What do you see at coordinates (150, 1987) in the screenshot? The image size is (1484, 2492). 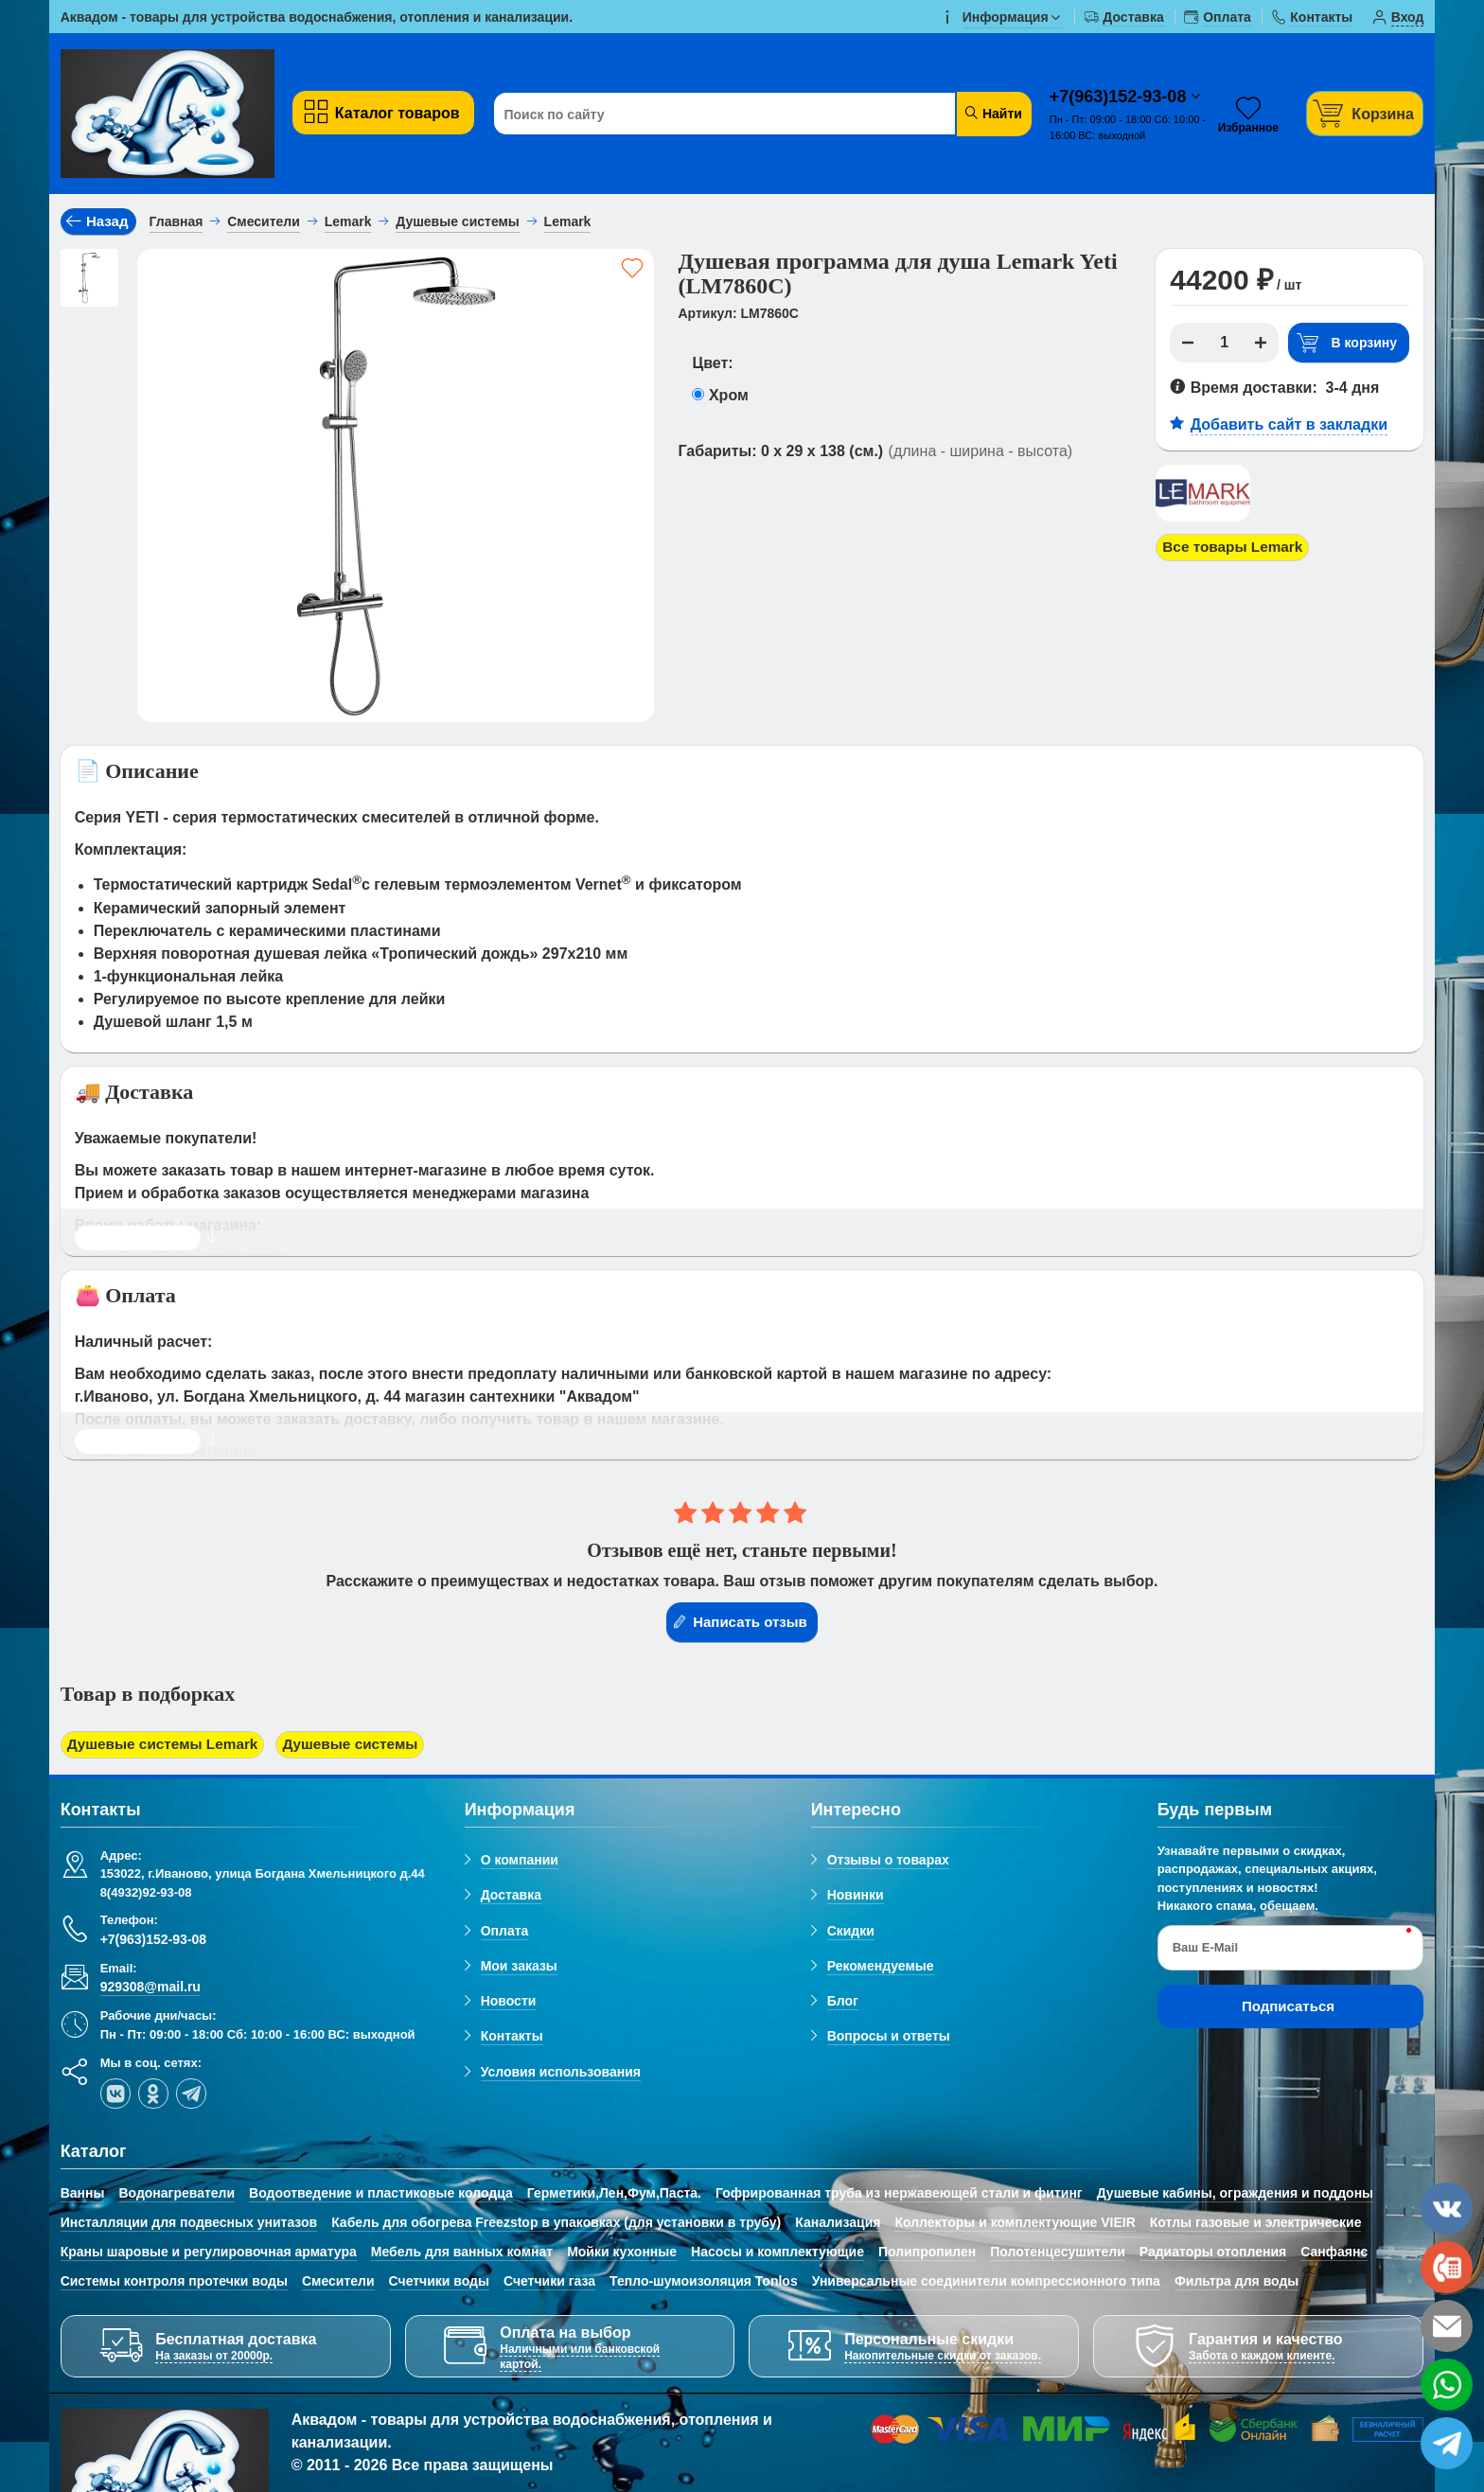 I see `929308@mail.ru` at bounding box center [150, 1987].